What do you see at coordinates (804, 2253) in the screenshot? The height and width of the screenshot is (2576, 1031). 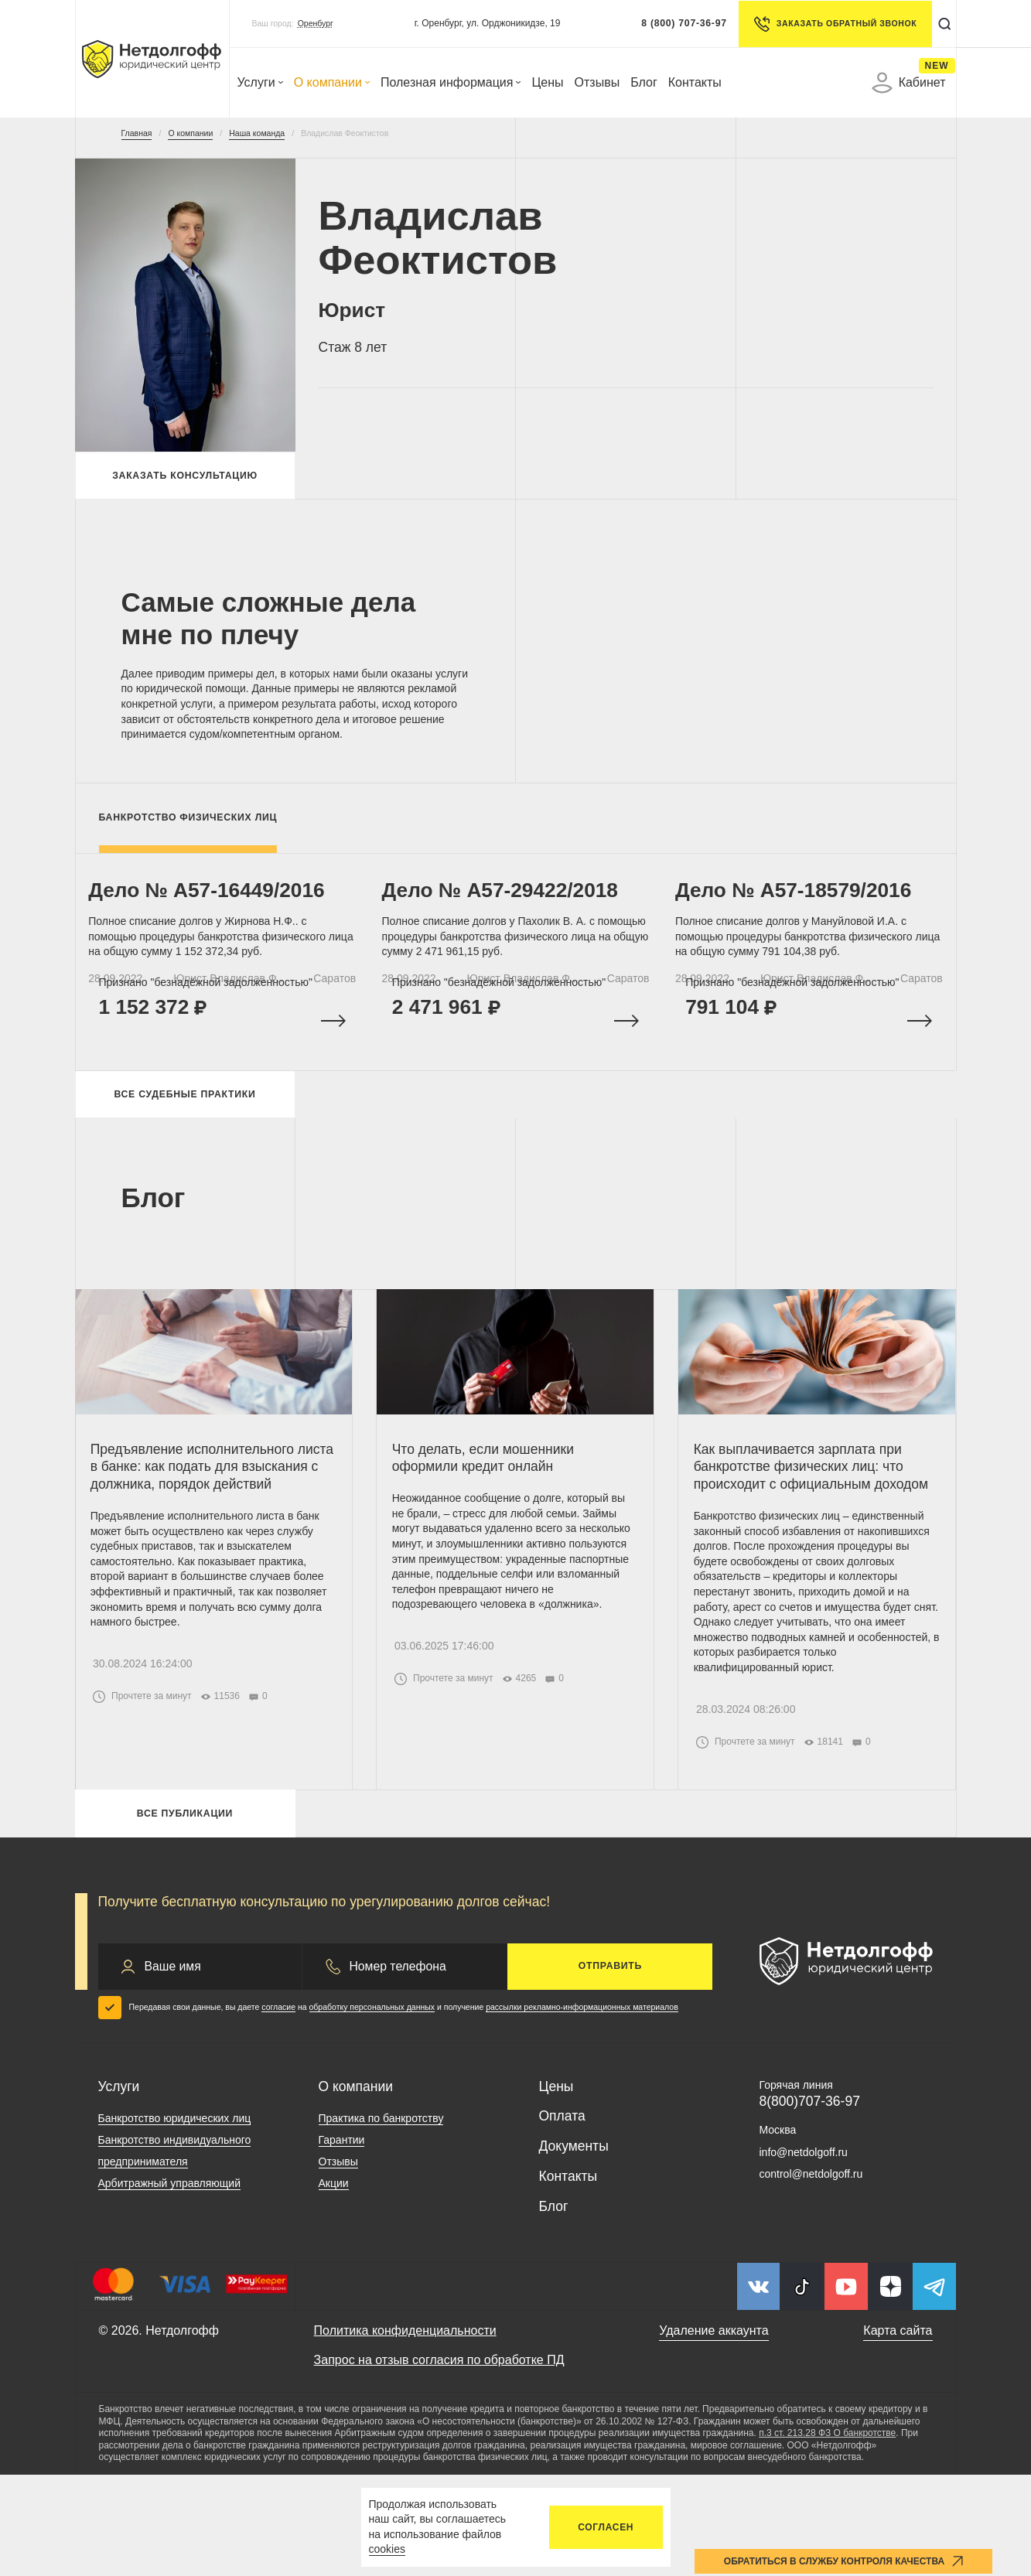 I see `info@netdolgoff.ru` at bounding box center [804, 2253].